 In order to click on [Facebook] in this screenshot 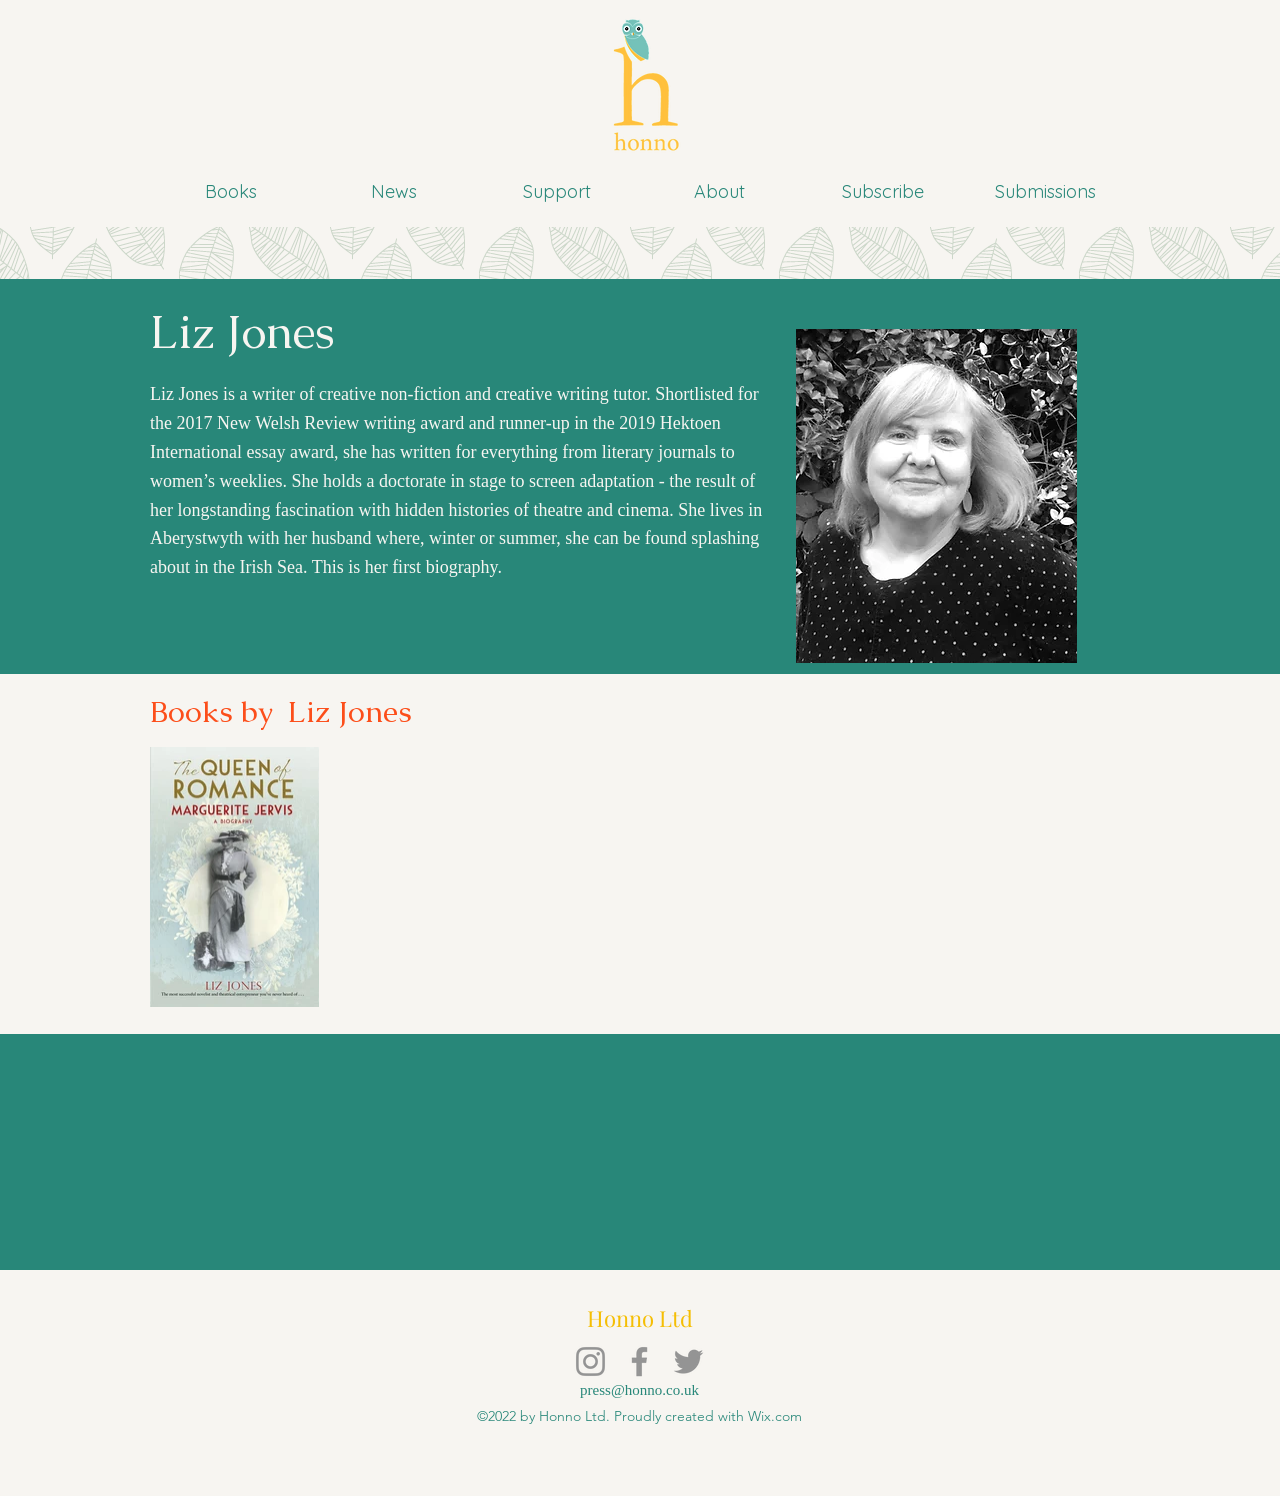, I will do `click(639, 1361)`.